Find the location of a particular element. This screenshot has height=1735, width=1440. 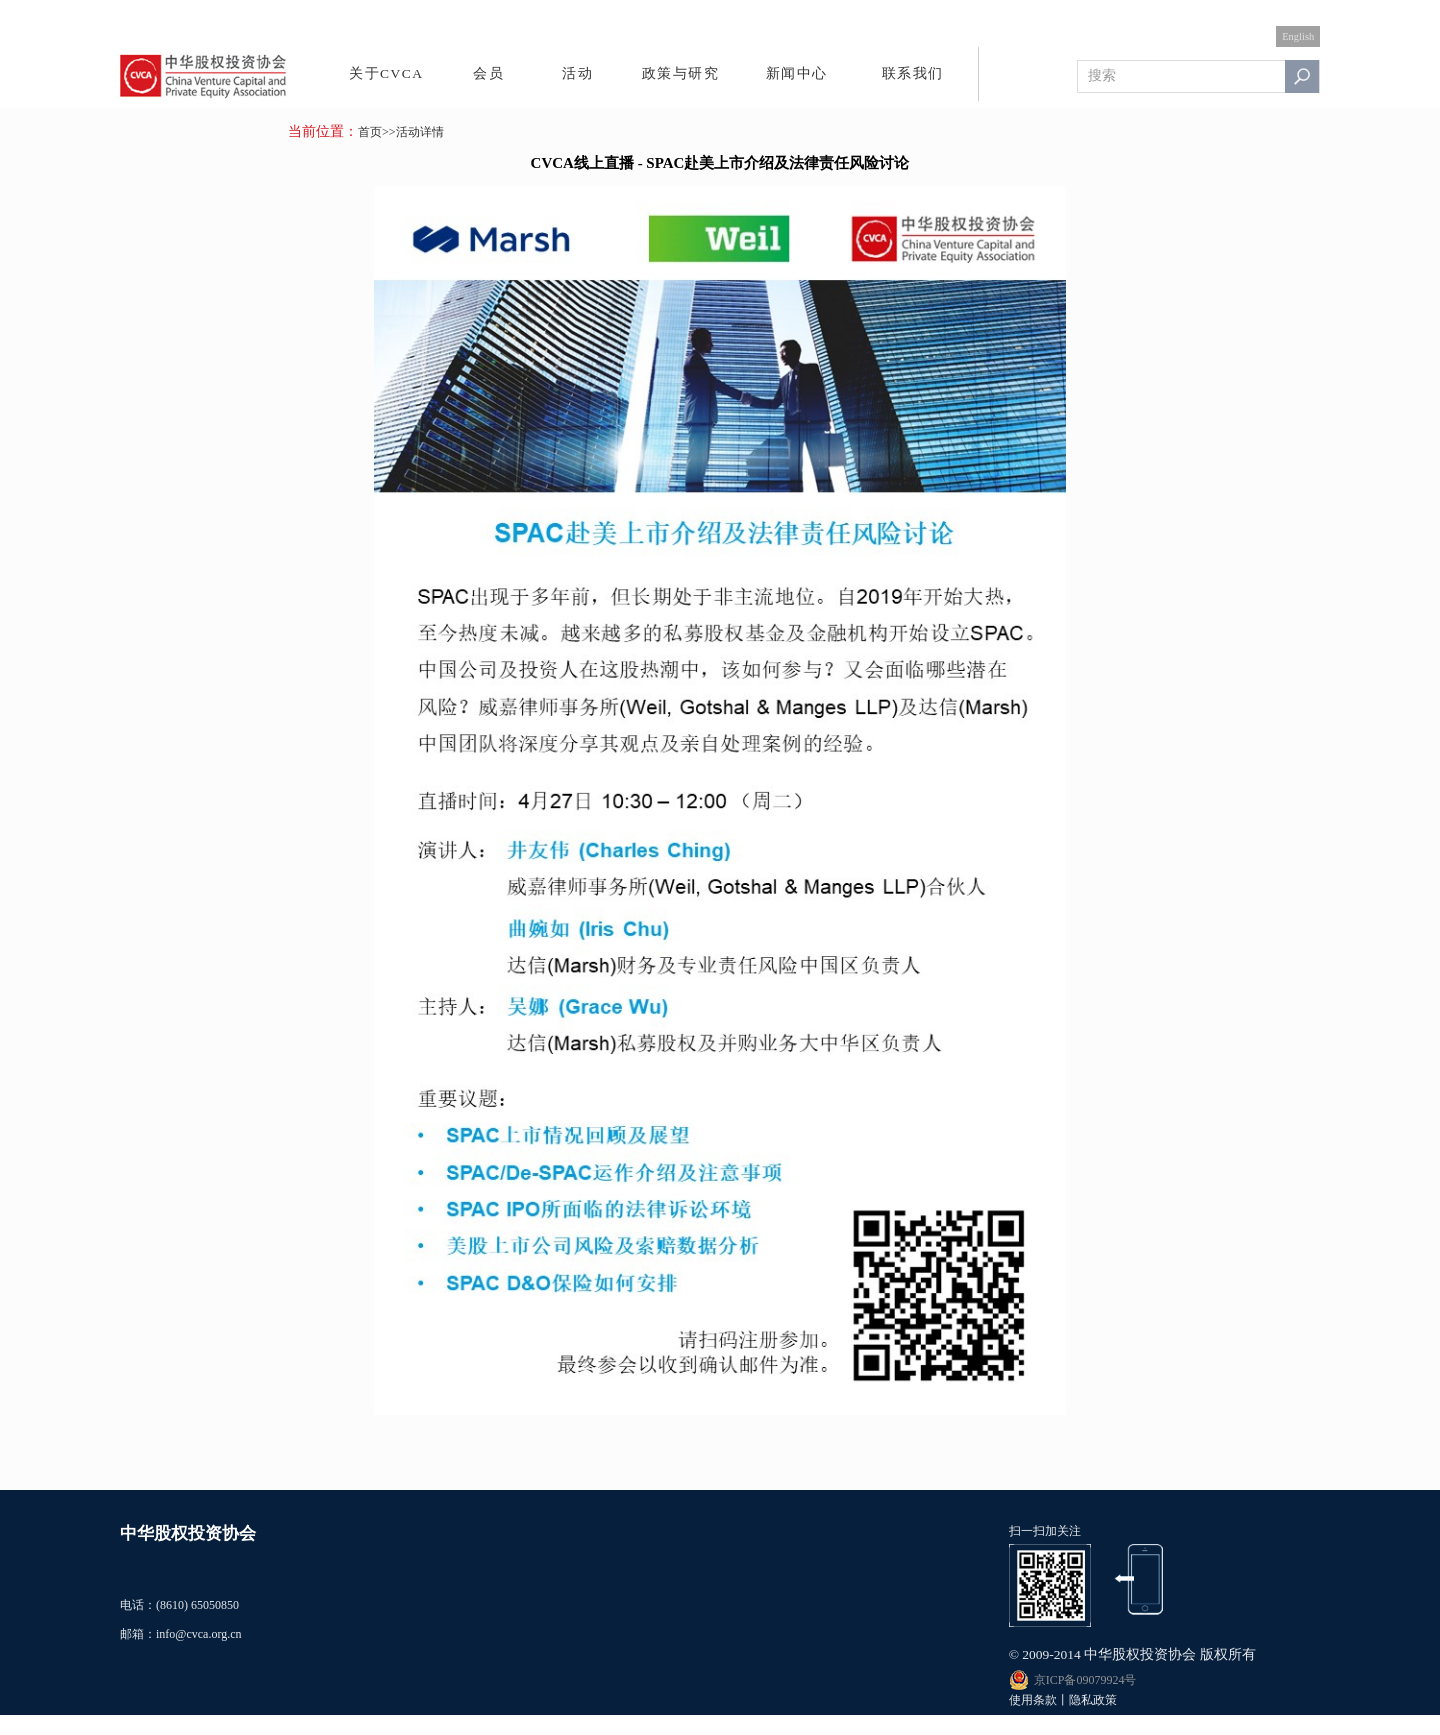

活动 is located at coordinates (577, 73).